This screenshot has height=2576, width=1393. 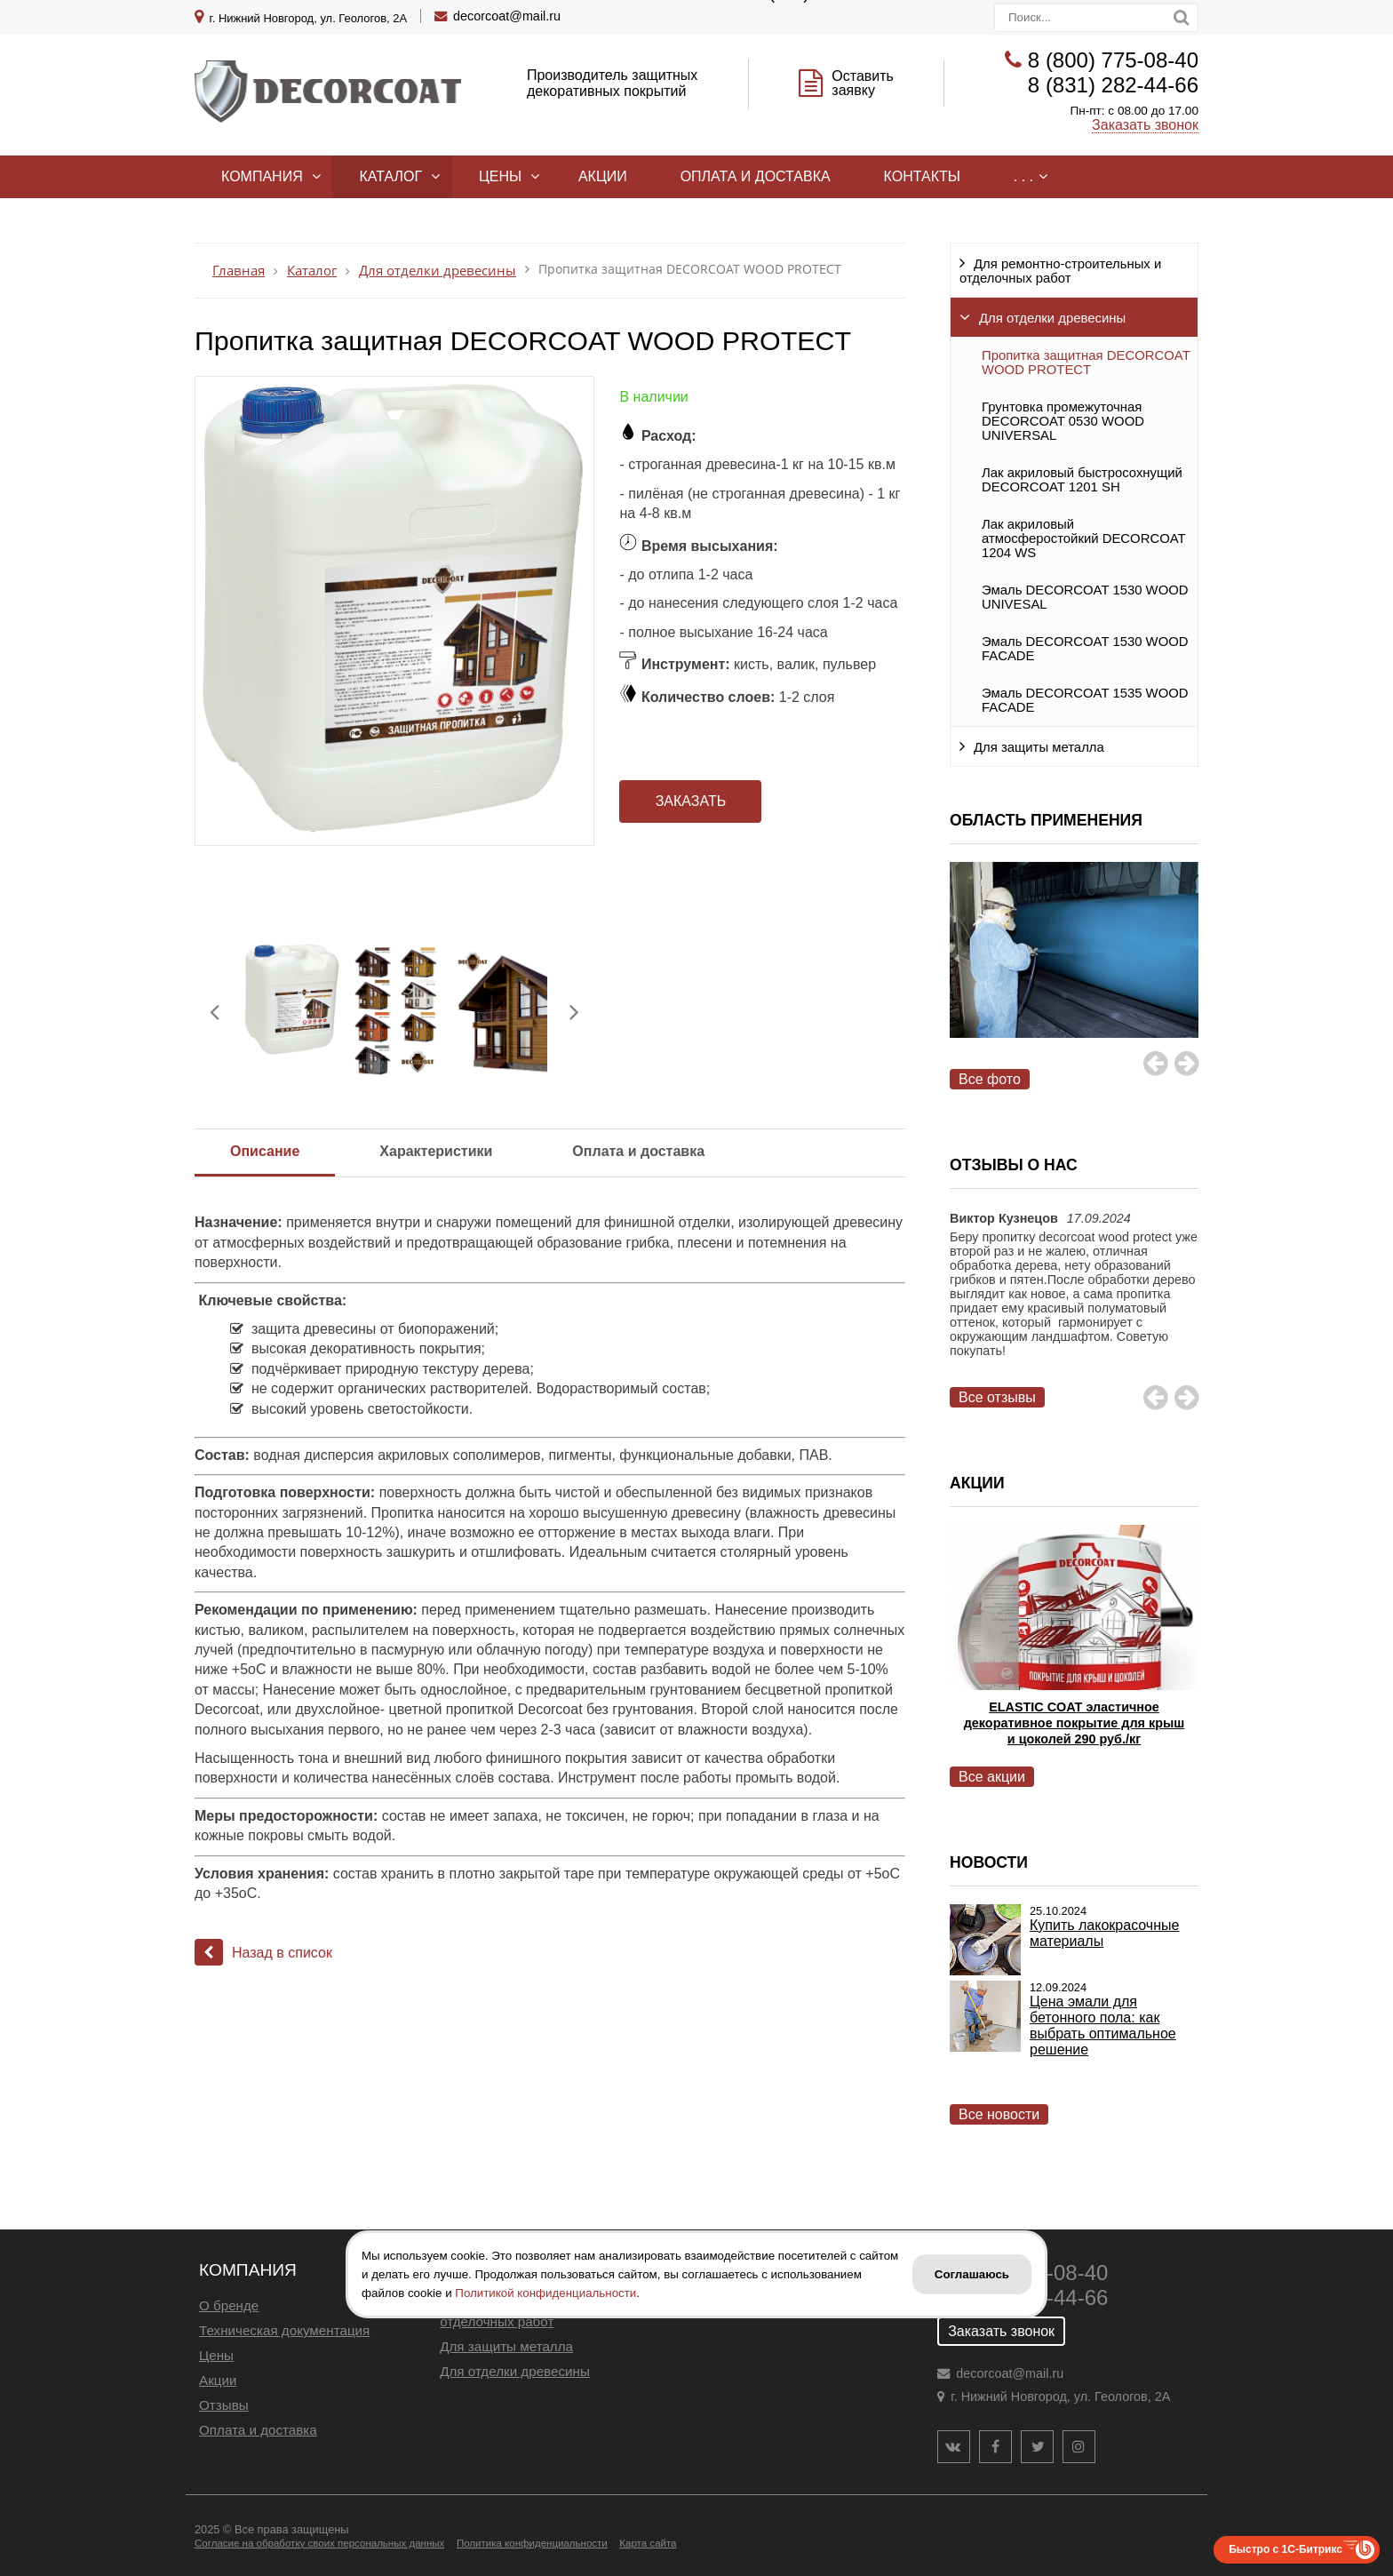 I want to click on Политикой конфиденциальности, so click(x=545, y=2293).